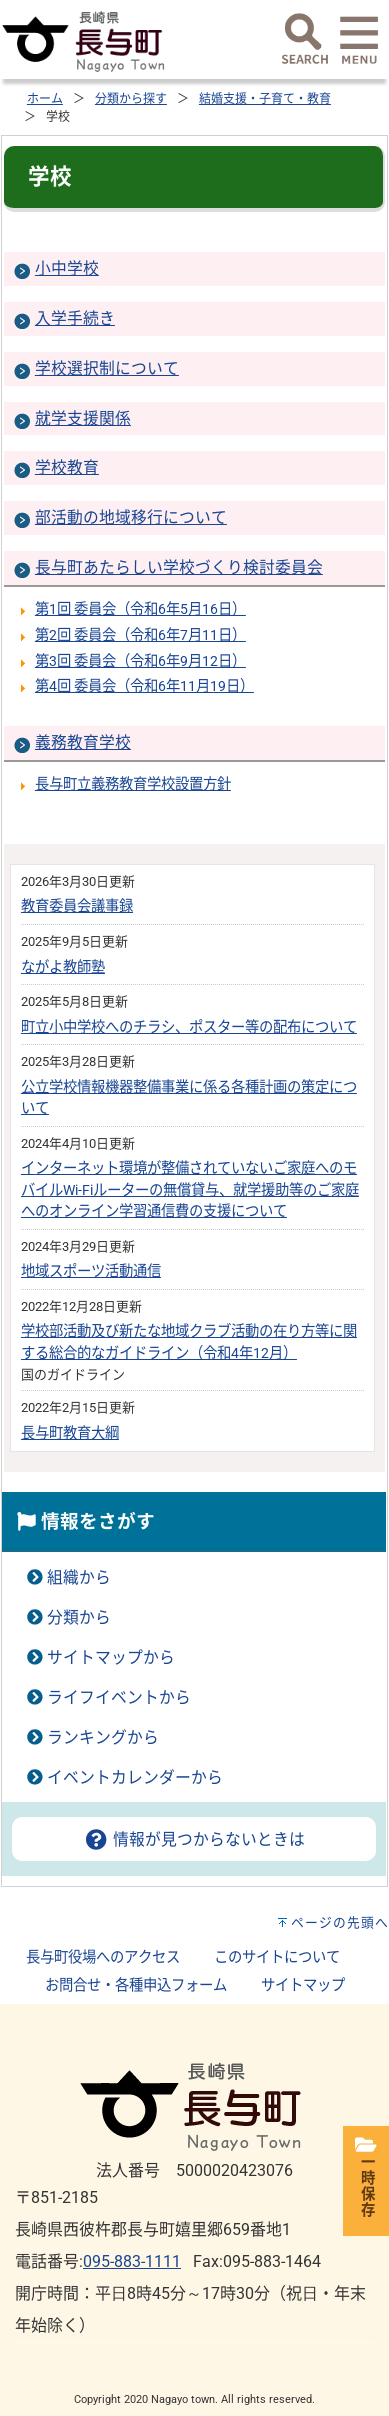 This screenshot has height=2416, width=389. Describe the element at coordinates (189, 1027) in the screenshot. I see `町立小中学校へのチラシ、ポスター等の配布について` at that location.